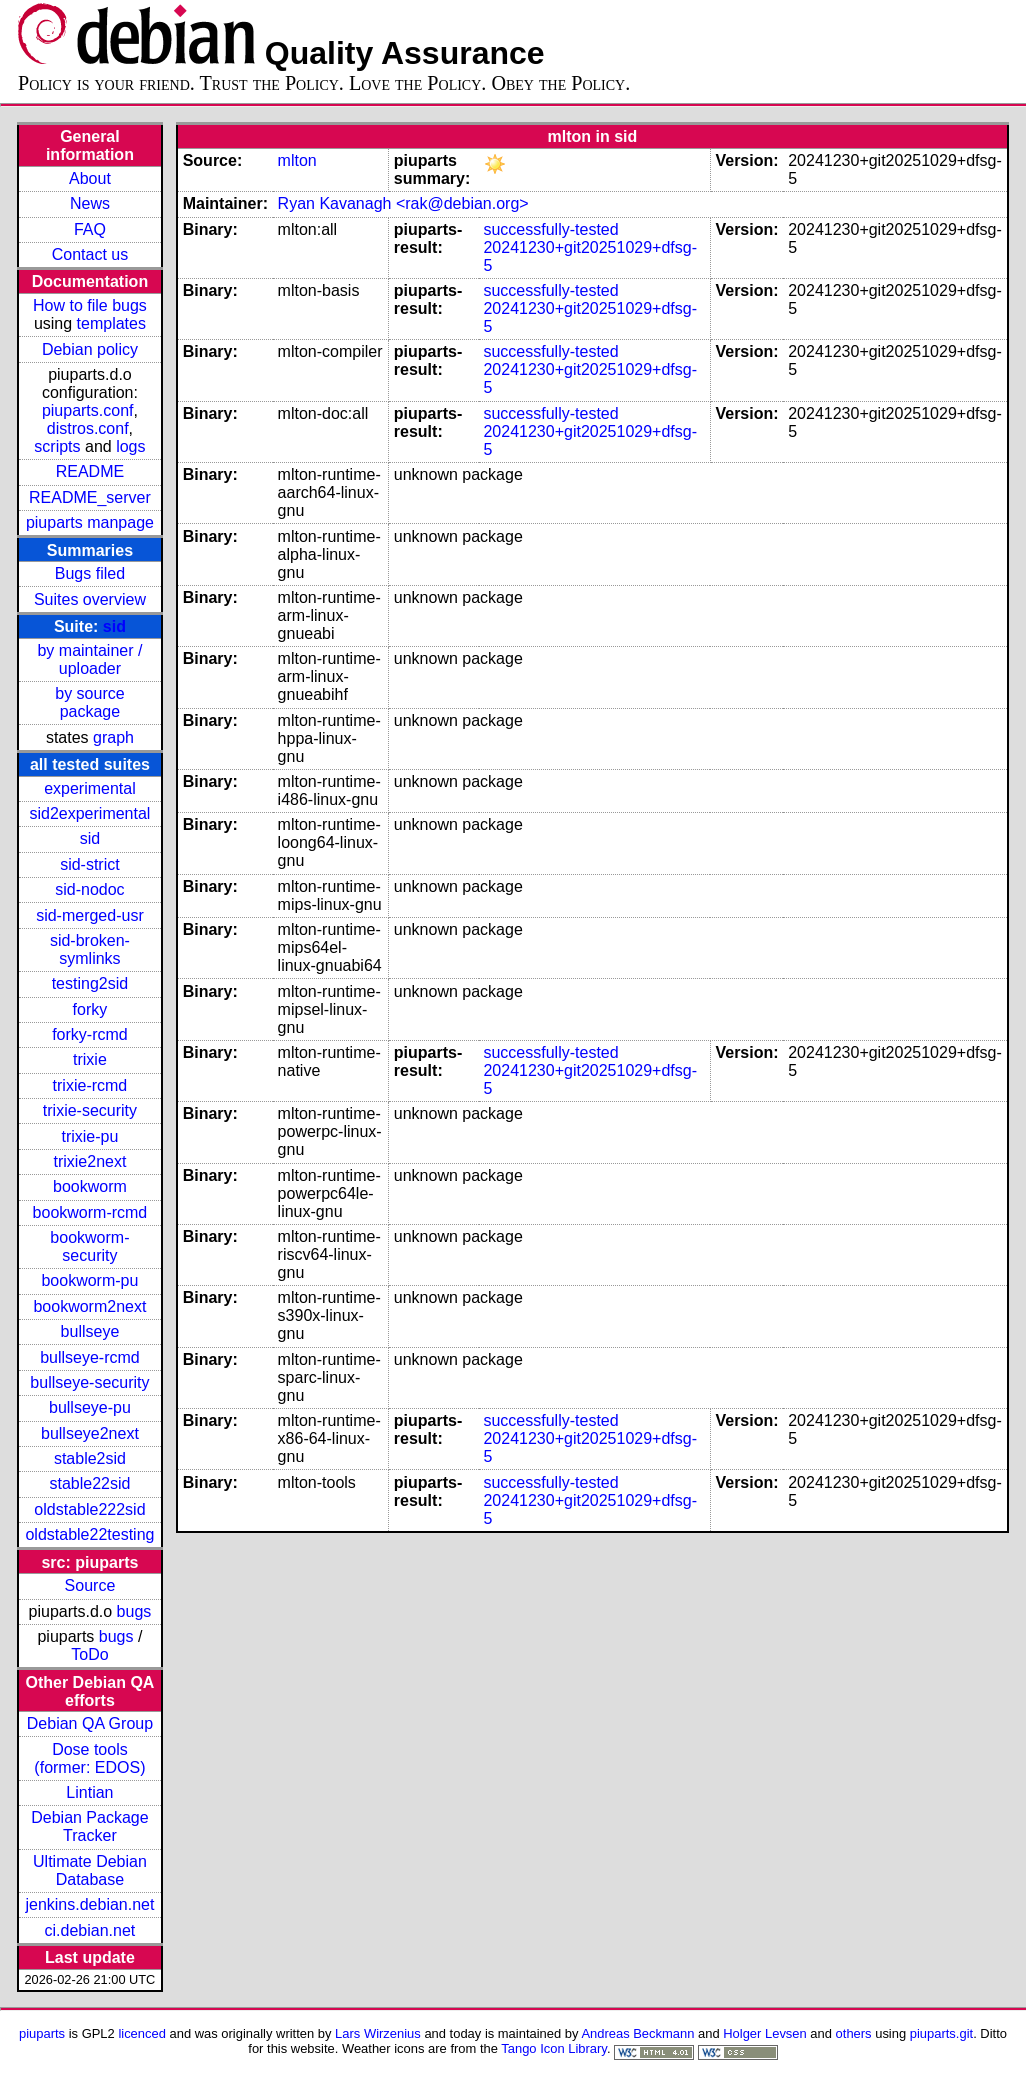 This screenshot has height=2075, width=1026. I want to click on Ryan Kavanagh <rak@debian.org>, so click(403, 203).